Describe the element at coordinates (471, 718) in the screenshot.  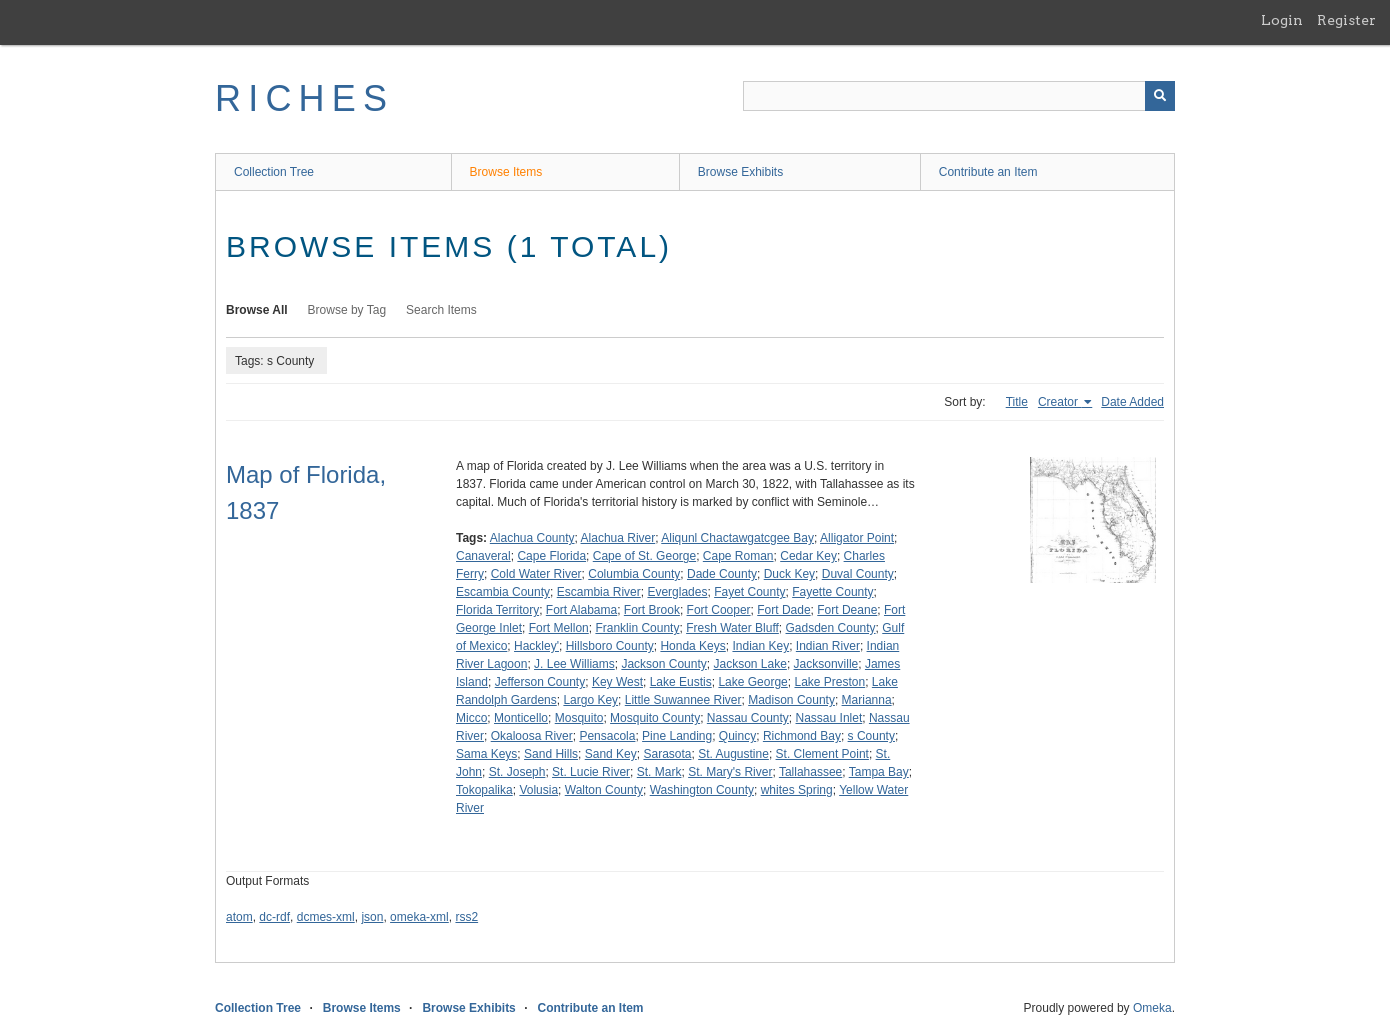
I see `Micco` at that location.